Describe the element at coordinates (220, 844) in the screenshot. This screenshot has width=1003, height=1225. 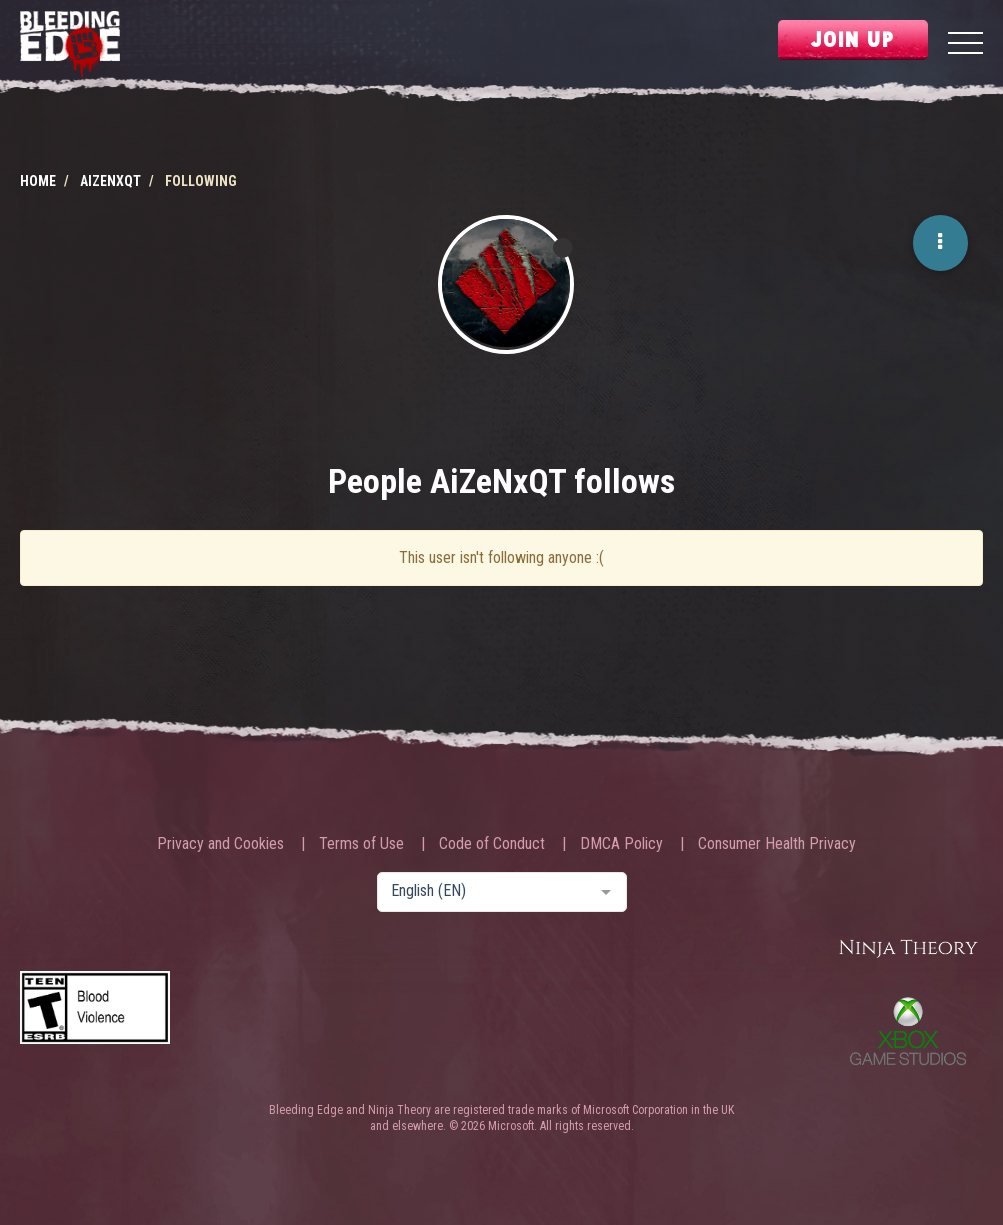
I see `Privacy and Cookies` at that location.